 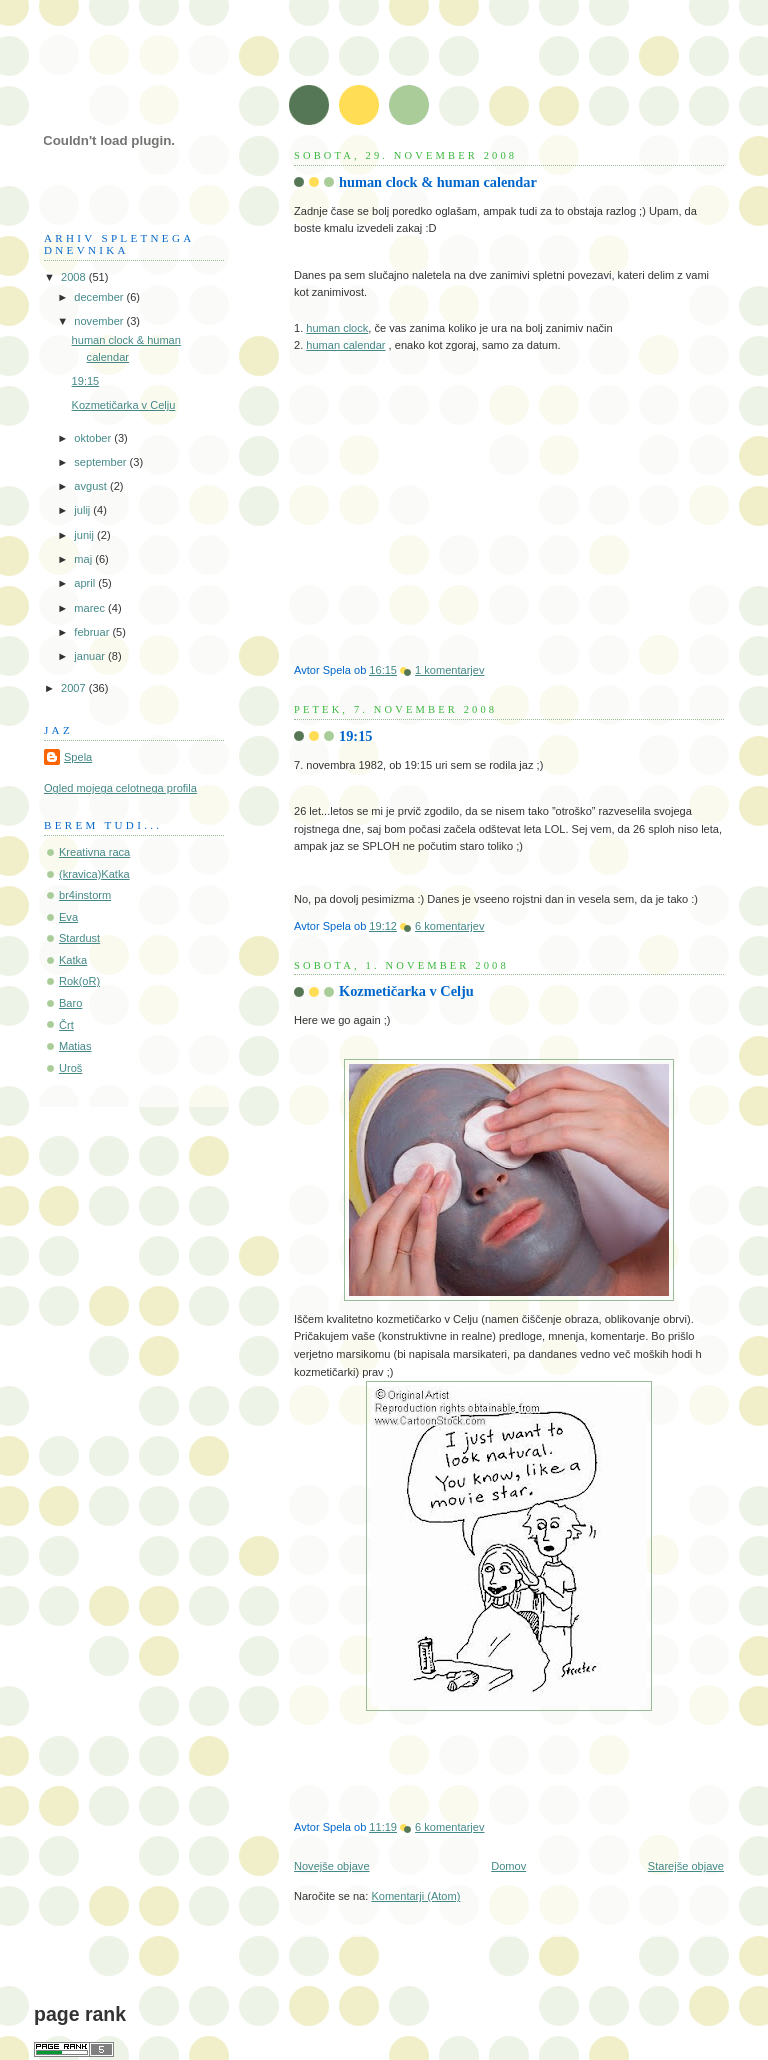 What do you see at coordinates (75, 688) in the screenshot?
I see `2007` at bounding box center [75, 688].